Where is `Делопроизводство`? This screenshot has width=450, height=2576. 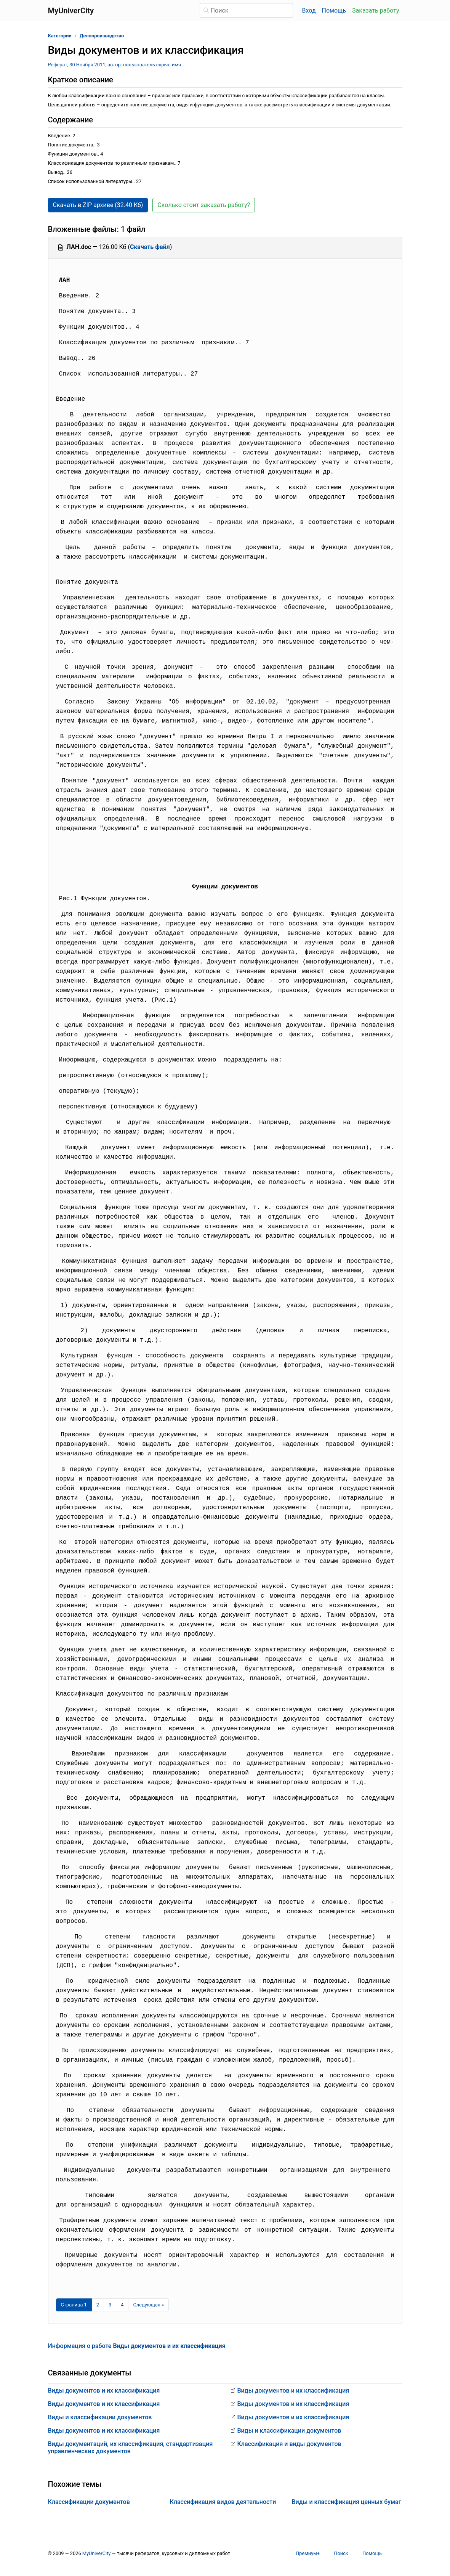 Делопроизводство is located at coordinates (102, 36).